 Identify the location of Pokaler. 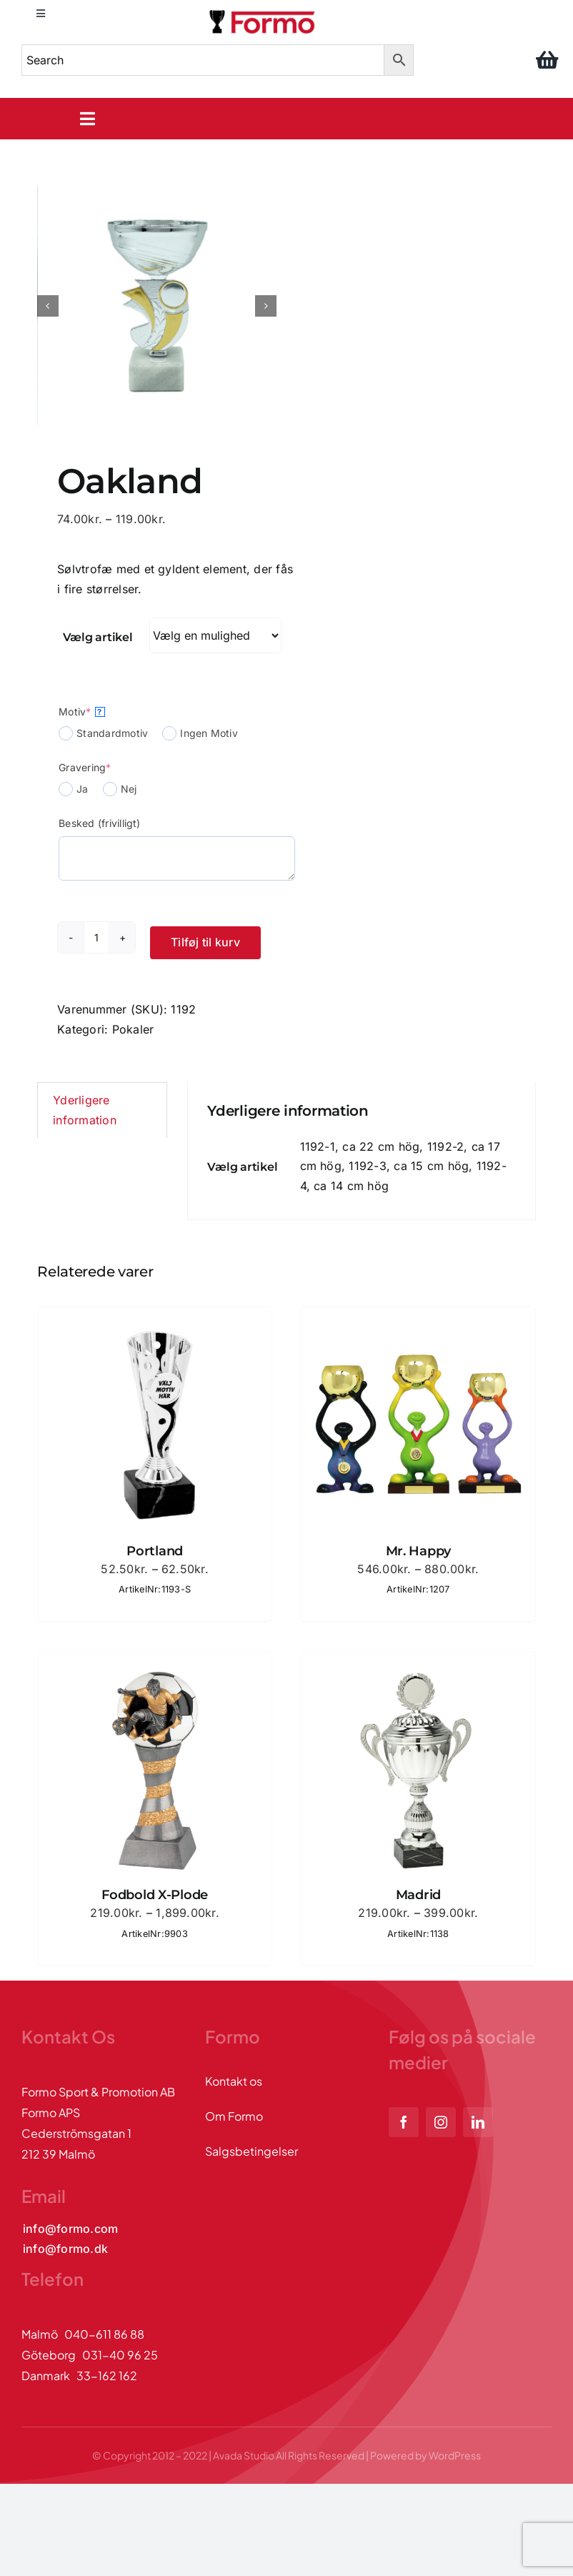
(133, 1029).